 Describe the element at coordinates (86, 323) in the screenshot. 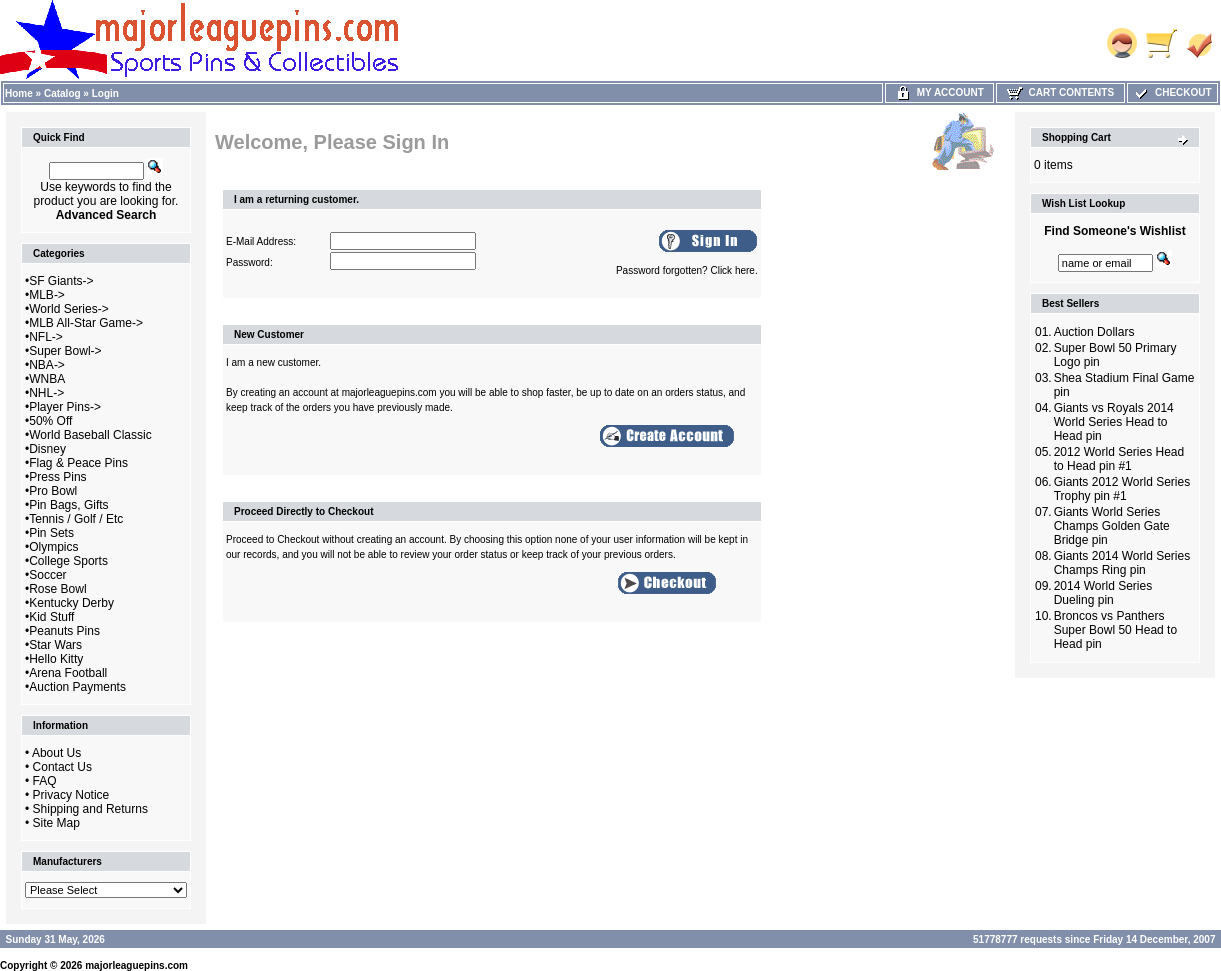

I see `MLB All-Star Game->` at that location.